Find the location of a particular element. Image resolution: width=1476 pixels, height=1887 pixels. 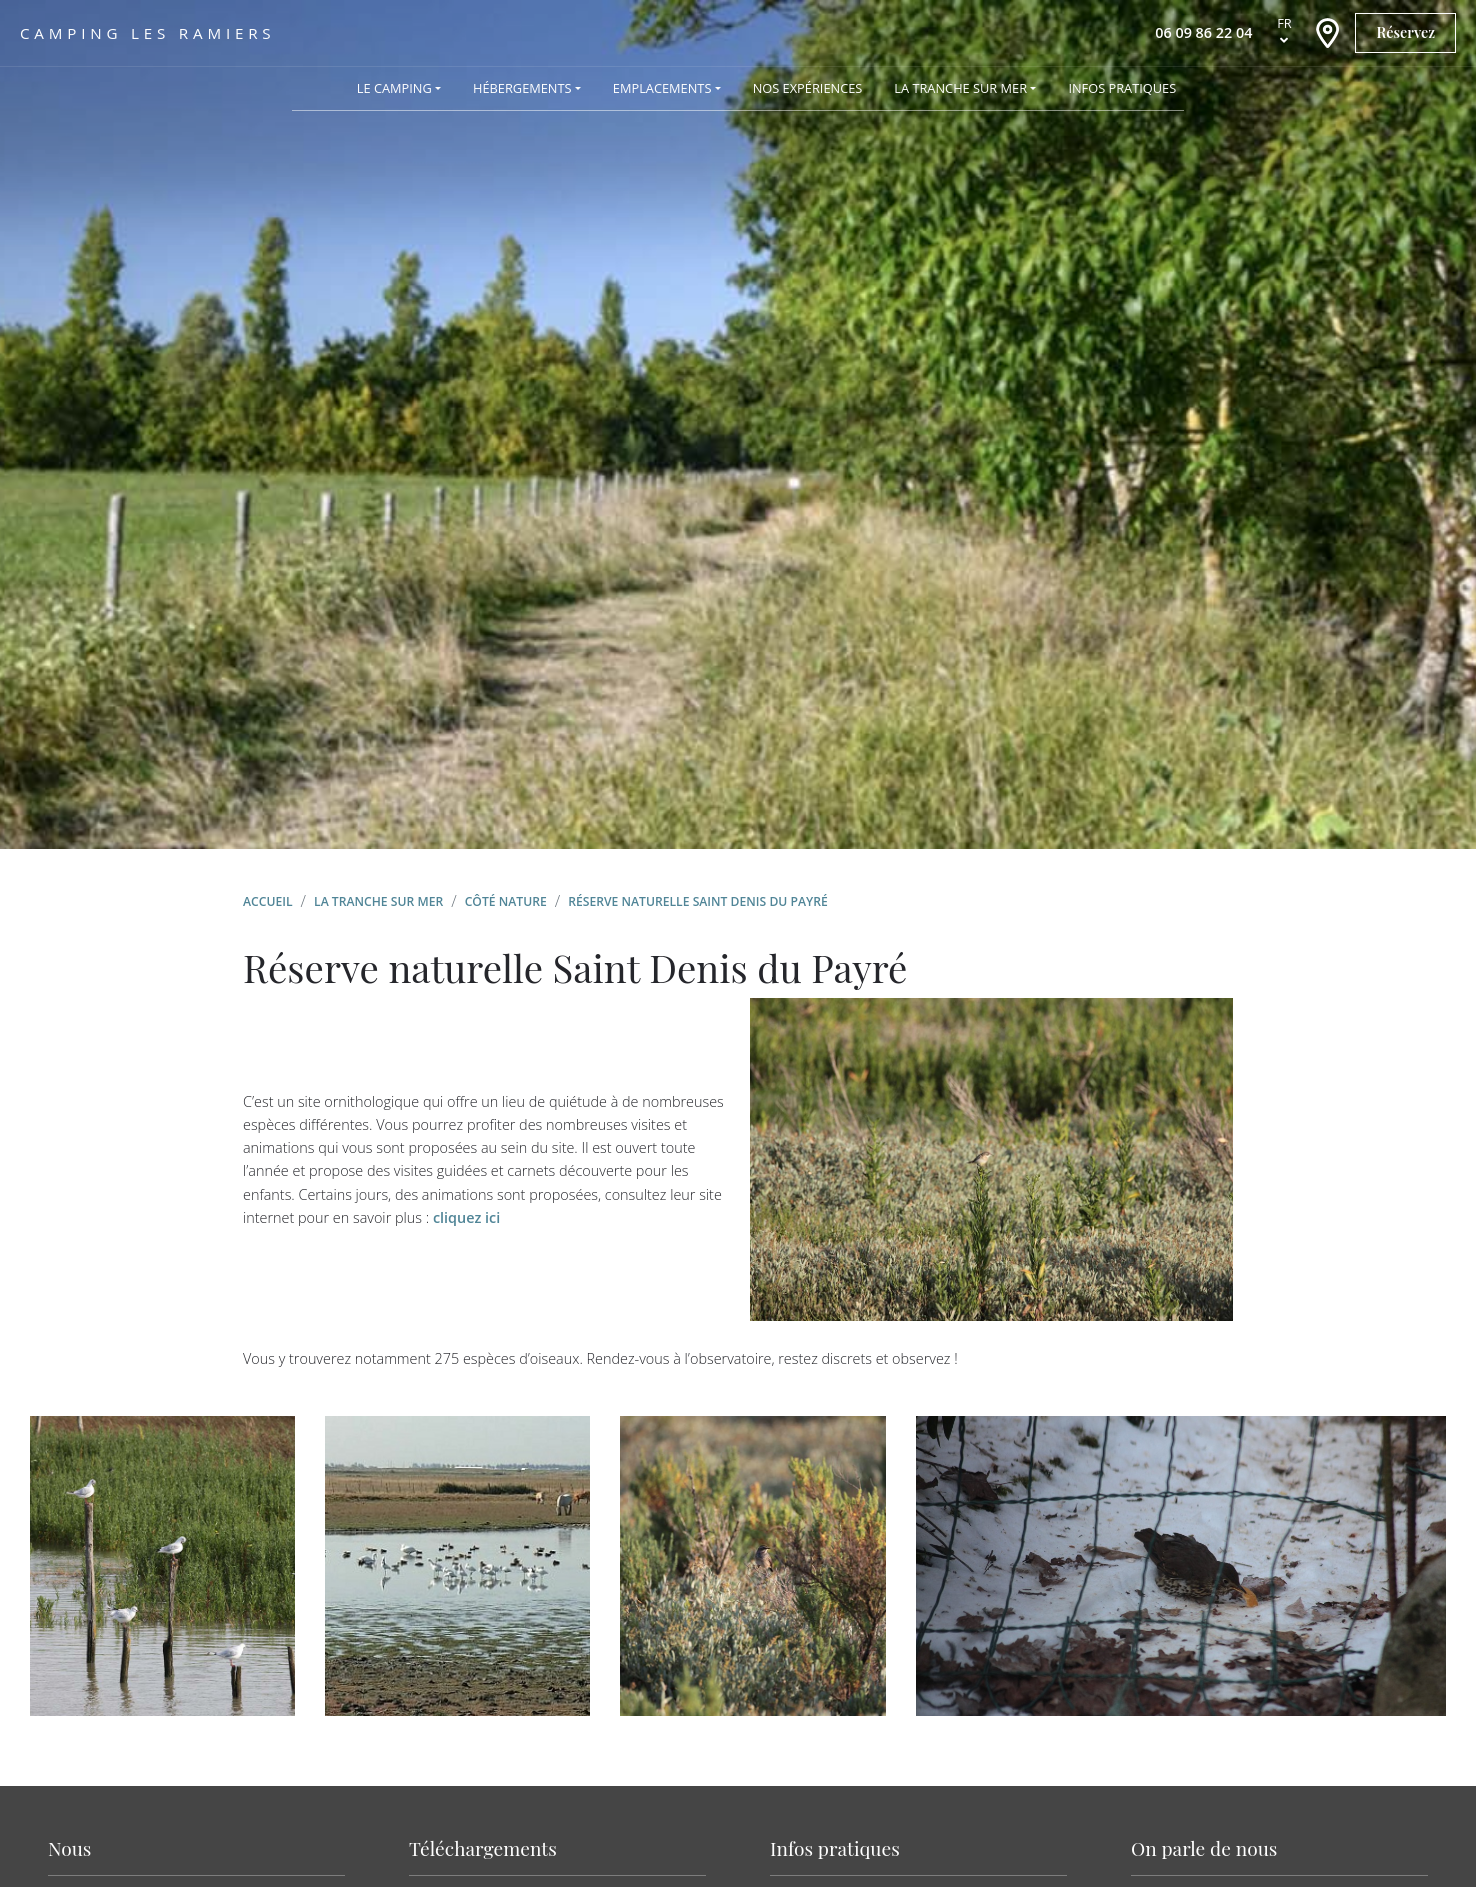

Côté nature is located at coordinates (506, 901).